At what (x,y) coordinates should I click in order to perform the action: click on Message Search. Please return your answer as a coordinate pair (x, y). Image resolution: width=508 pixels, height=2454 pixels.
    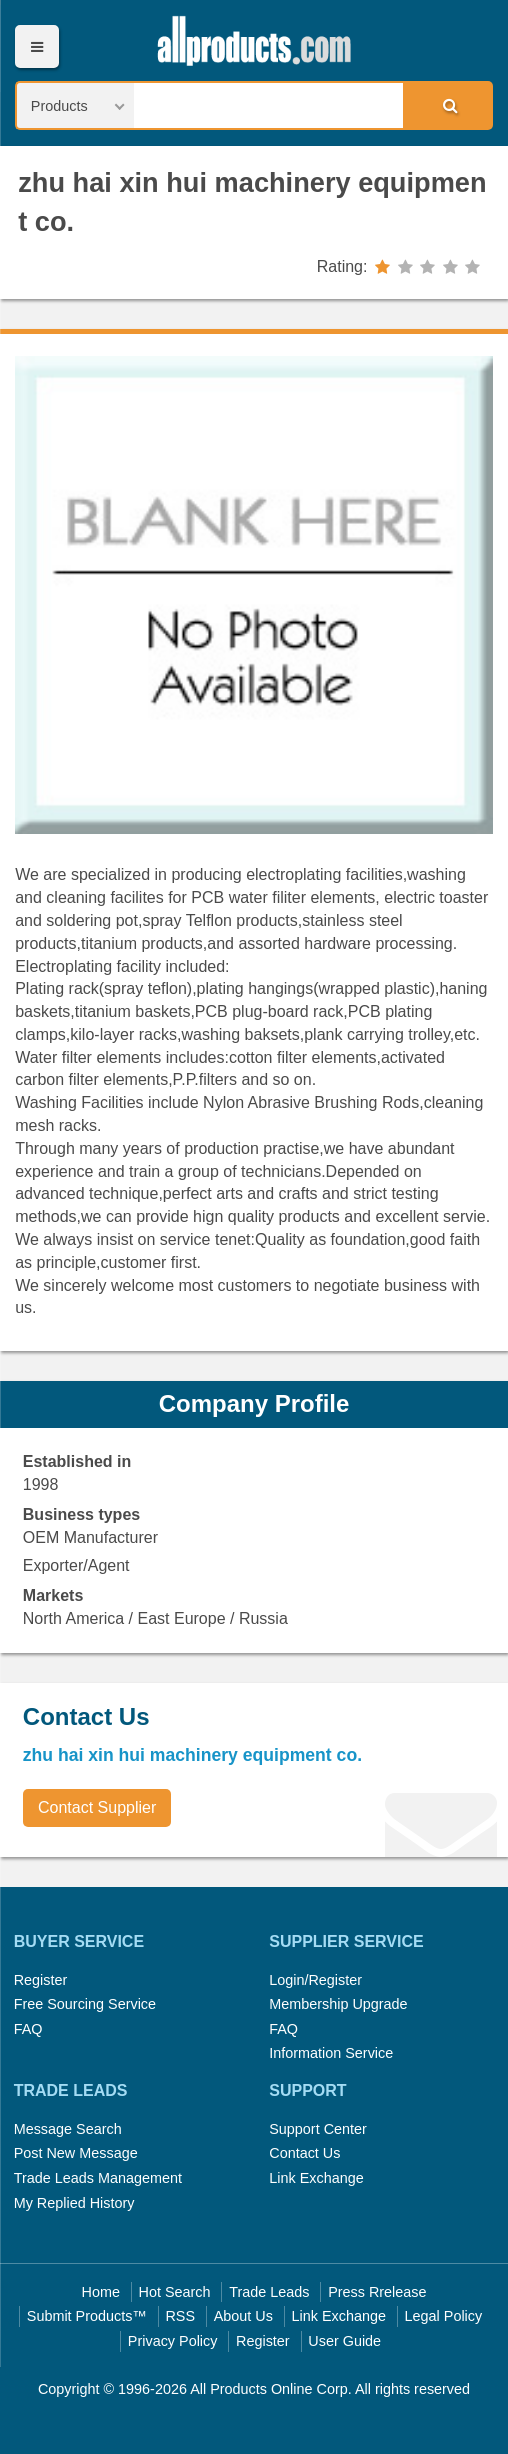
    Looking at the image, I should click on (68, 2129).